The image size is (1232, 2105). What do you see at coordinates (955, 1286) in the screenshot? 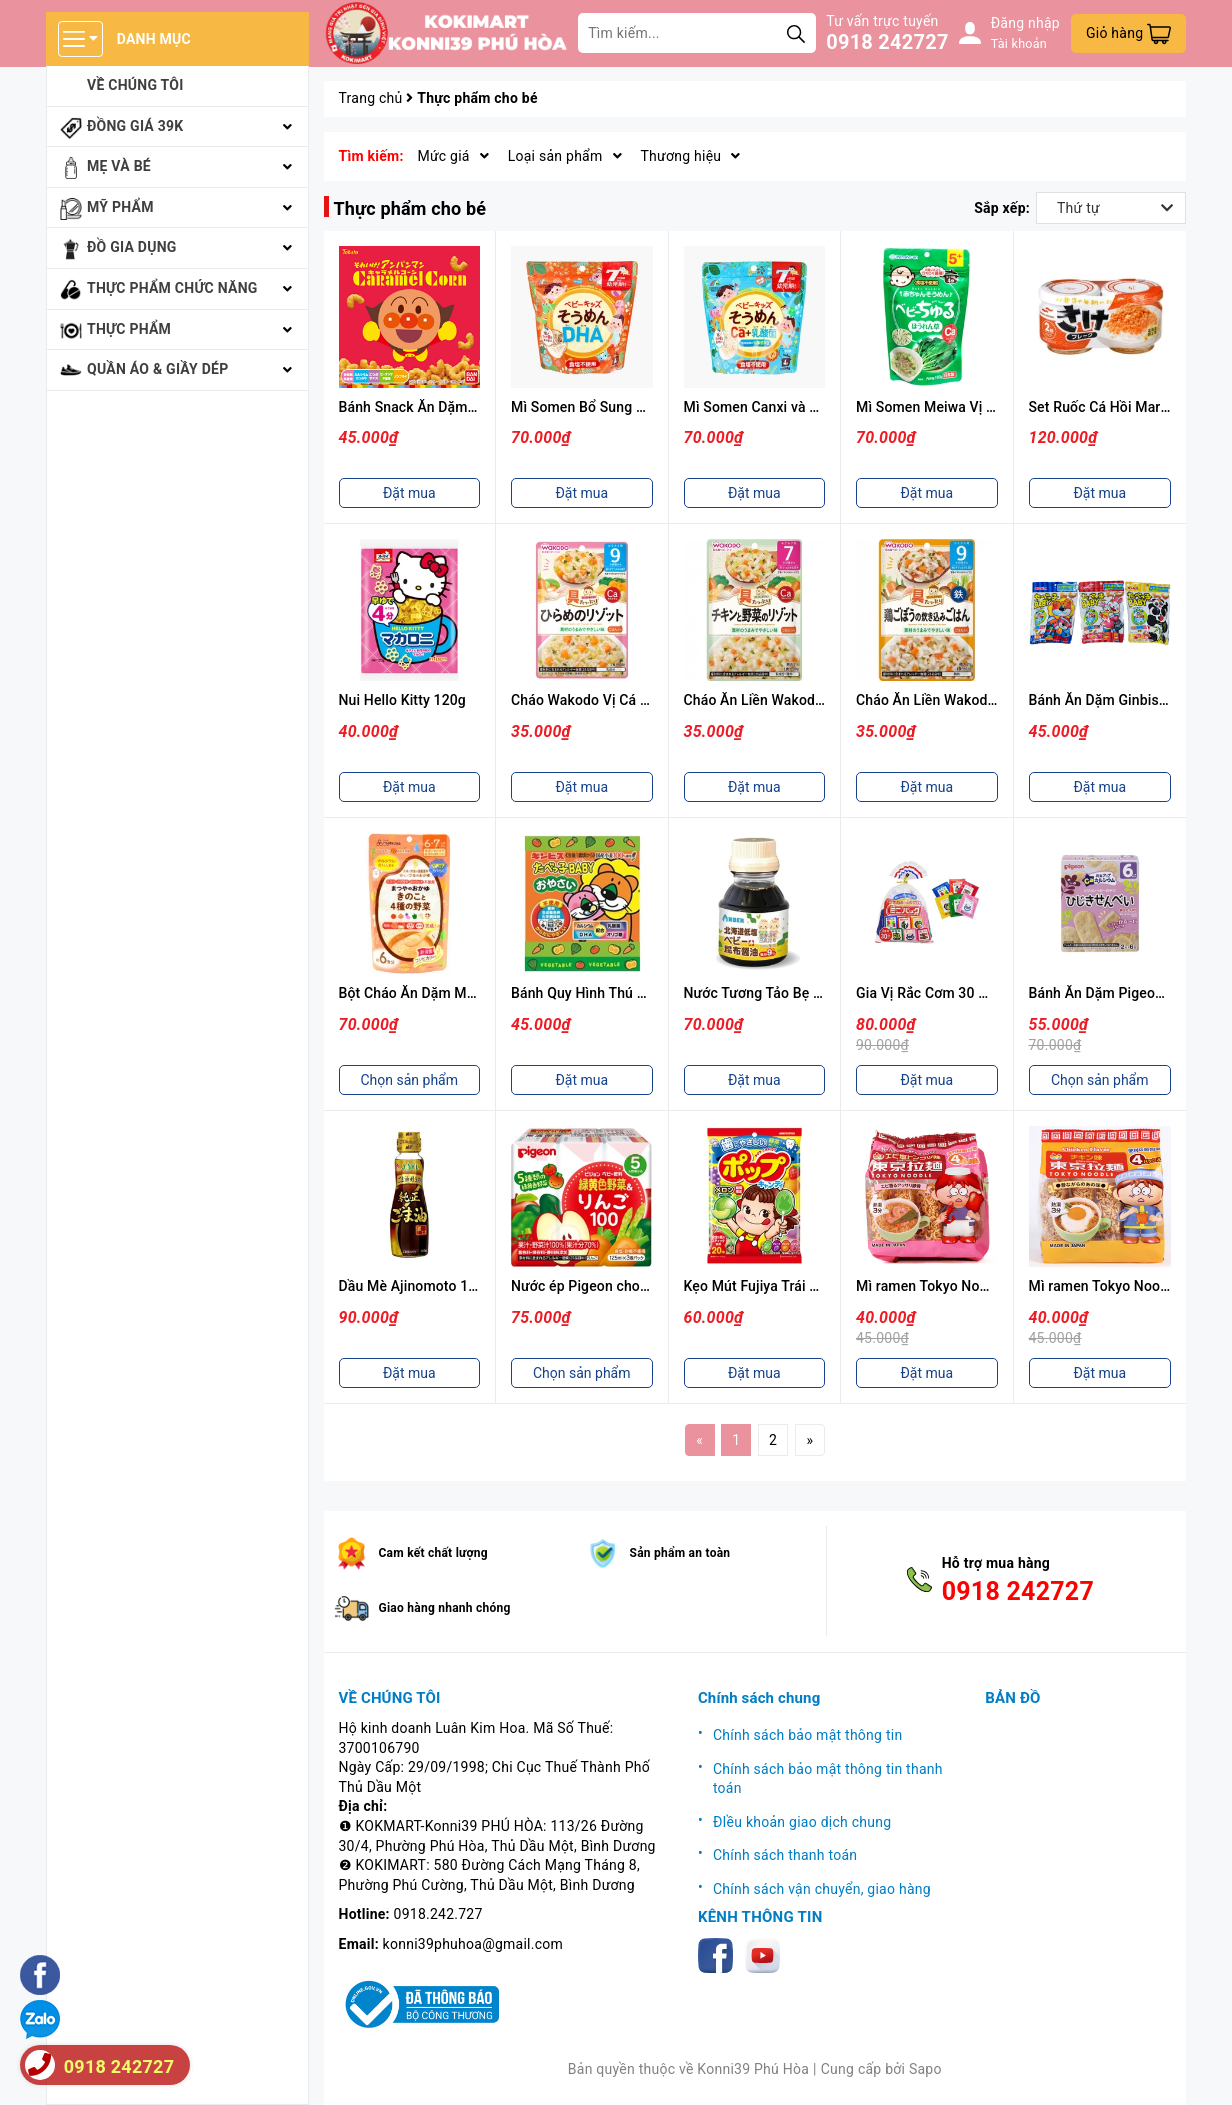
I see `Mì ramen Tokyo Noodle Vị Tôm` at bounding box center [955, 1286].